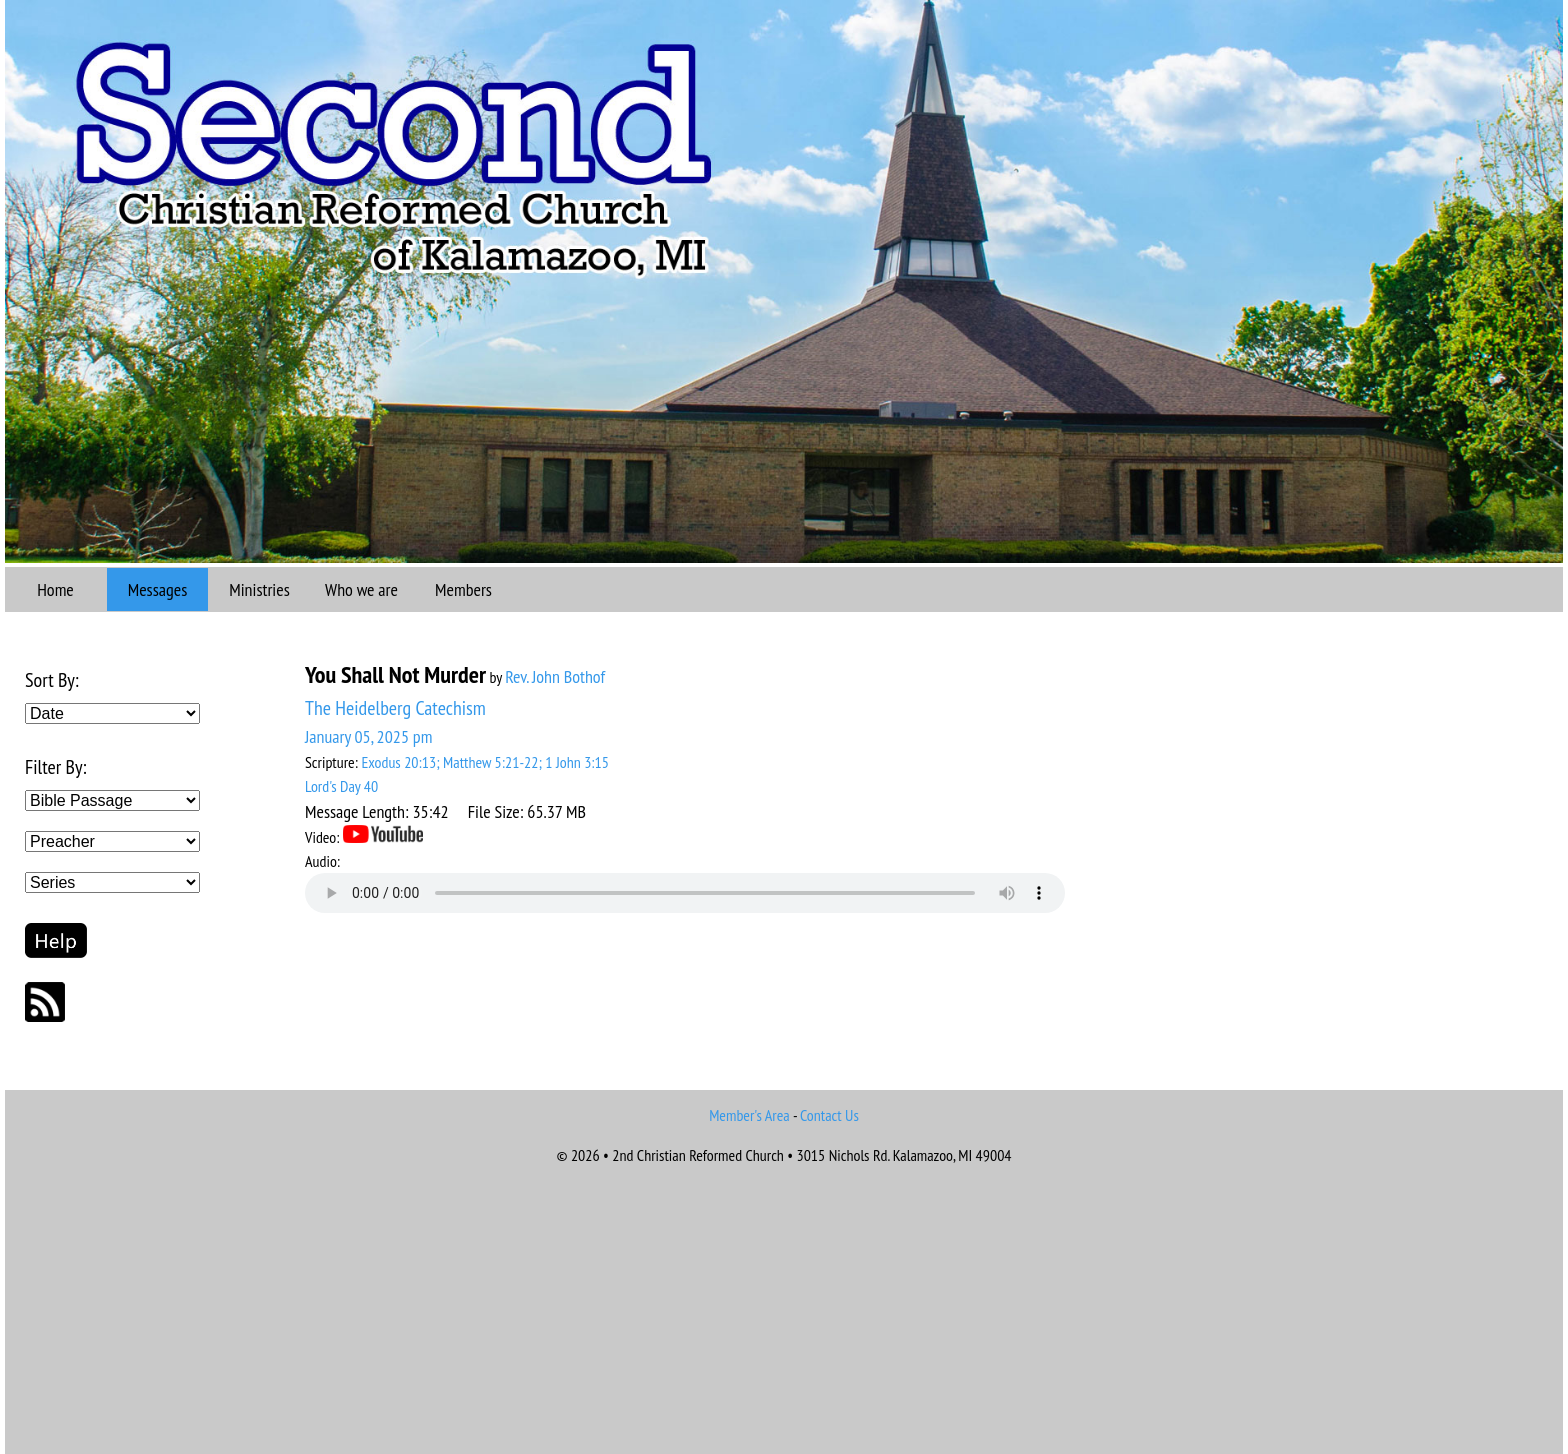 Image resolution: width=1568 pixels, height=1454 pixels. What do you see at coordinates (158, 589) in the screenshot?
I see `Messages` at bounding box center [158, 589].